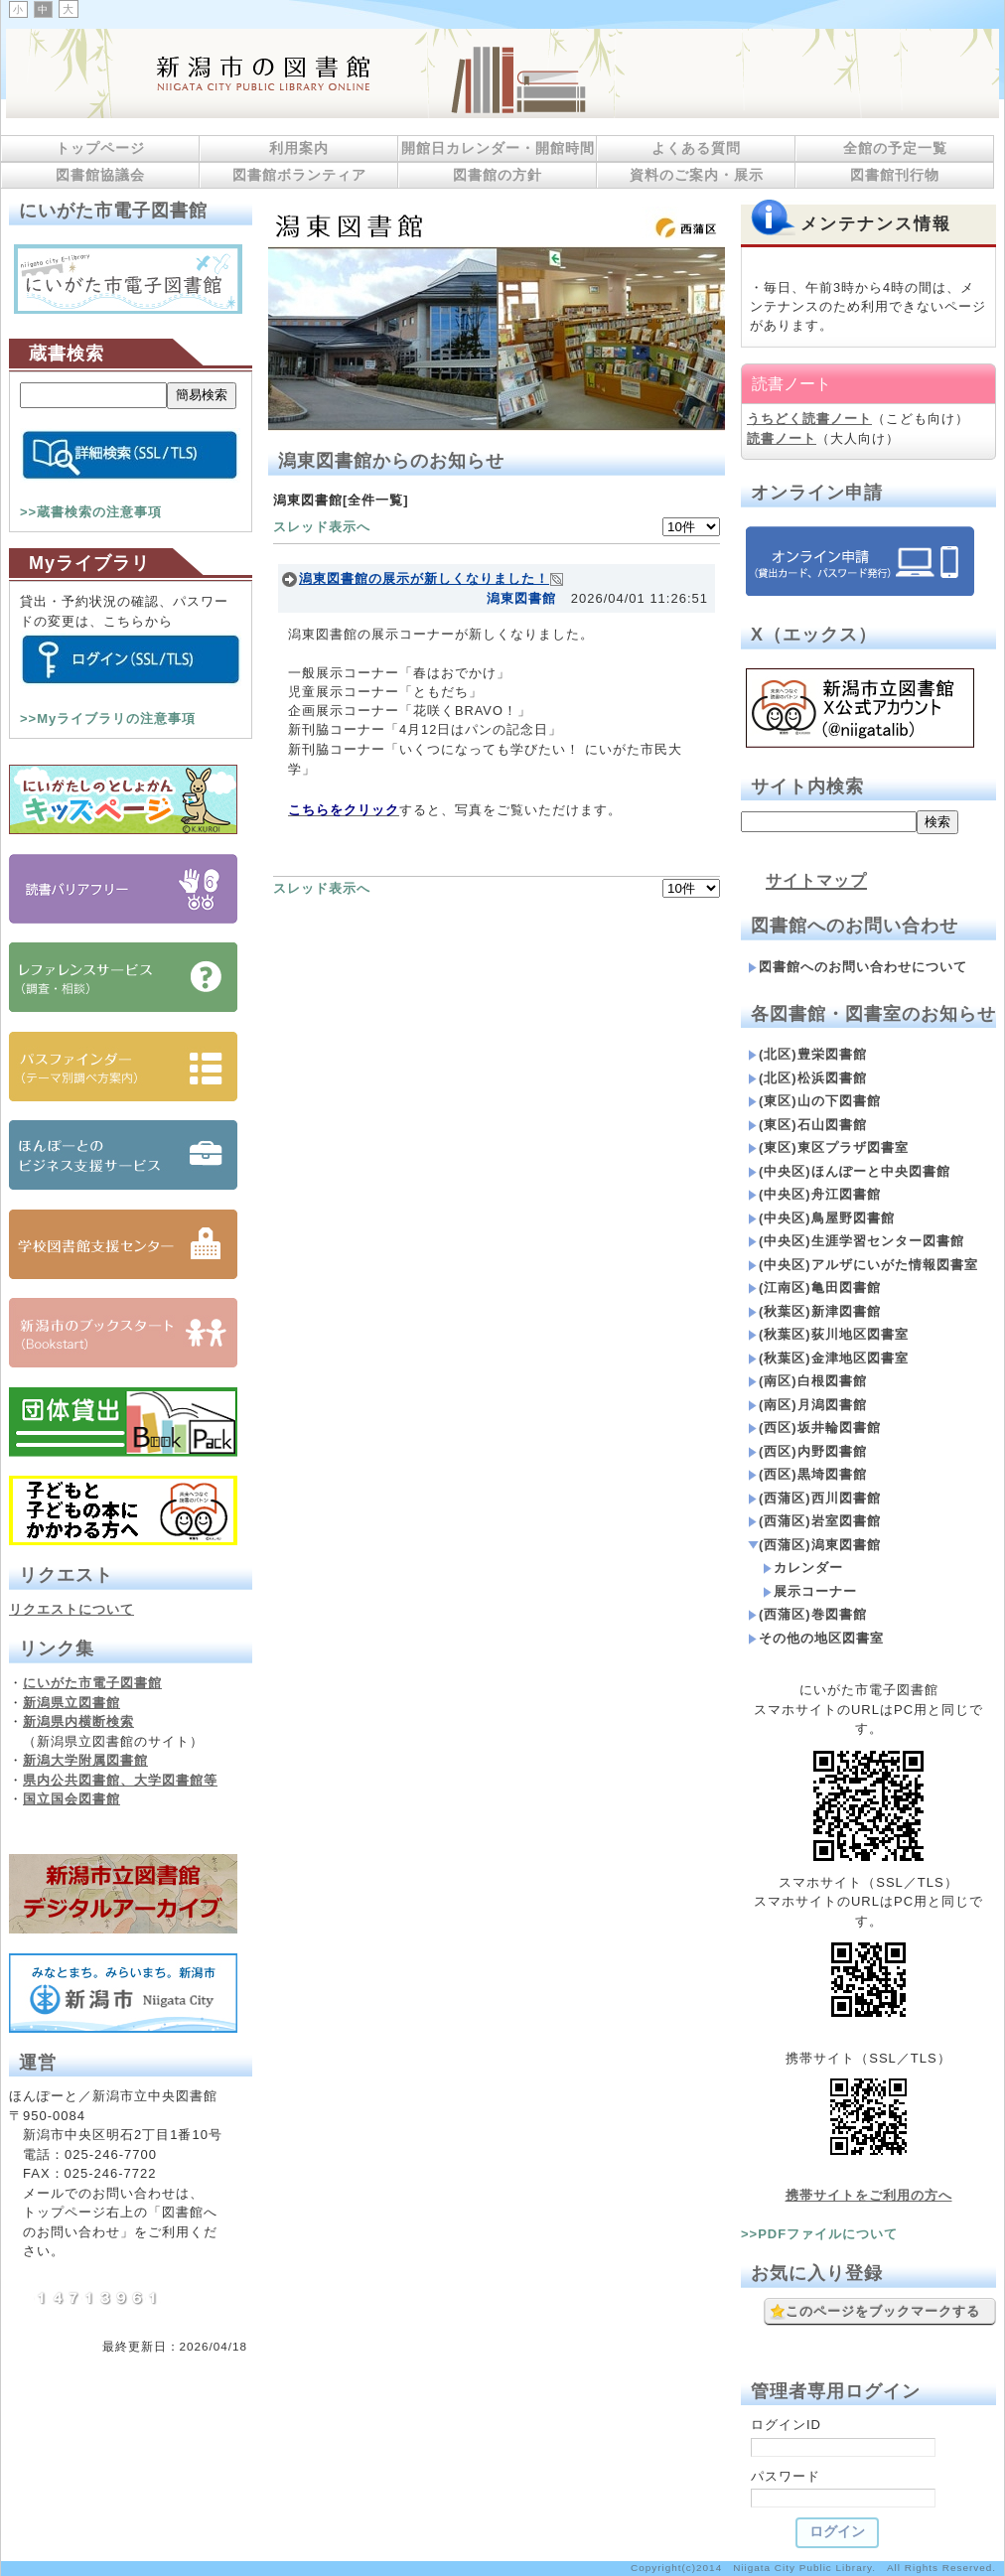 The height and width of the screenshot is (2576, 1005). Describe the element at coordinates (807, 1404) in the screenshot. I see `(南区)月潟図書館` at that location.